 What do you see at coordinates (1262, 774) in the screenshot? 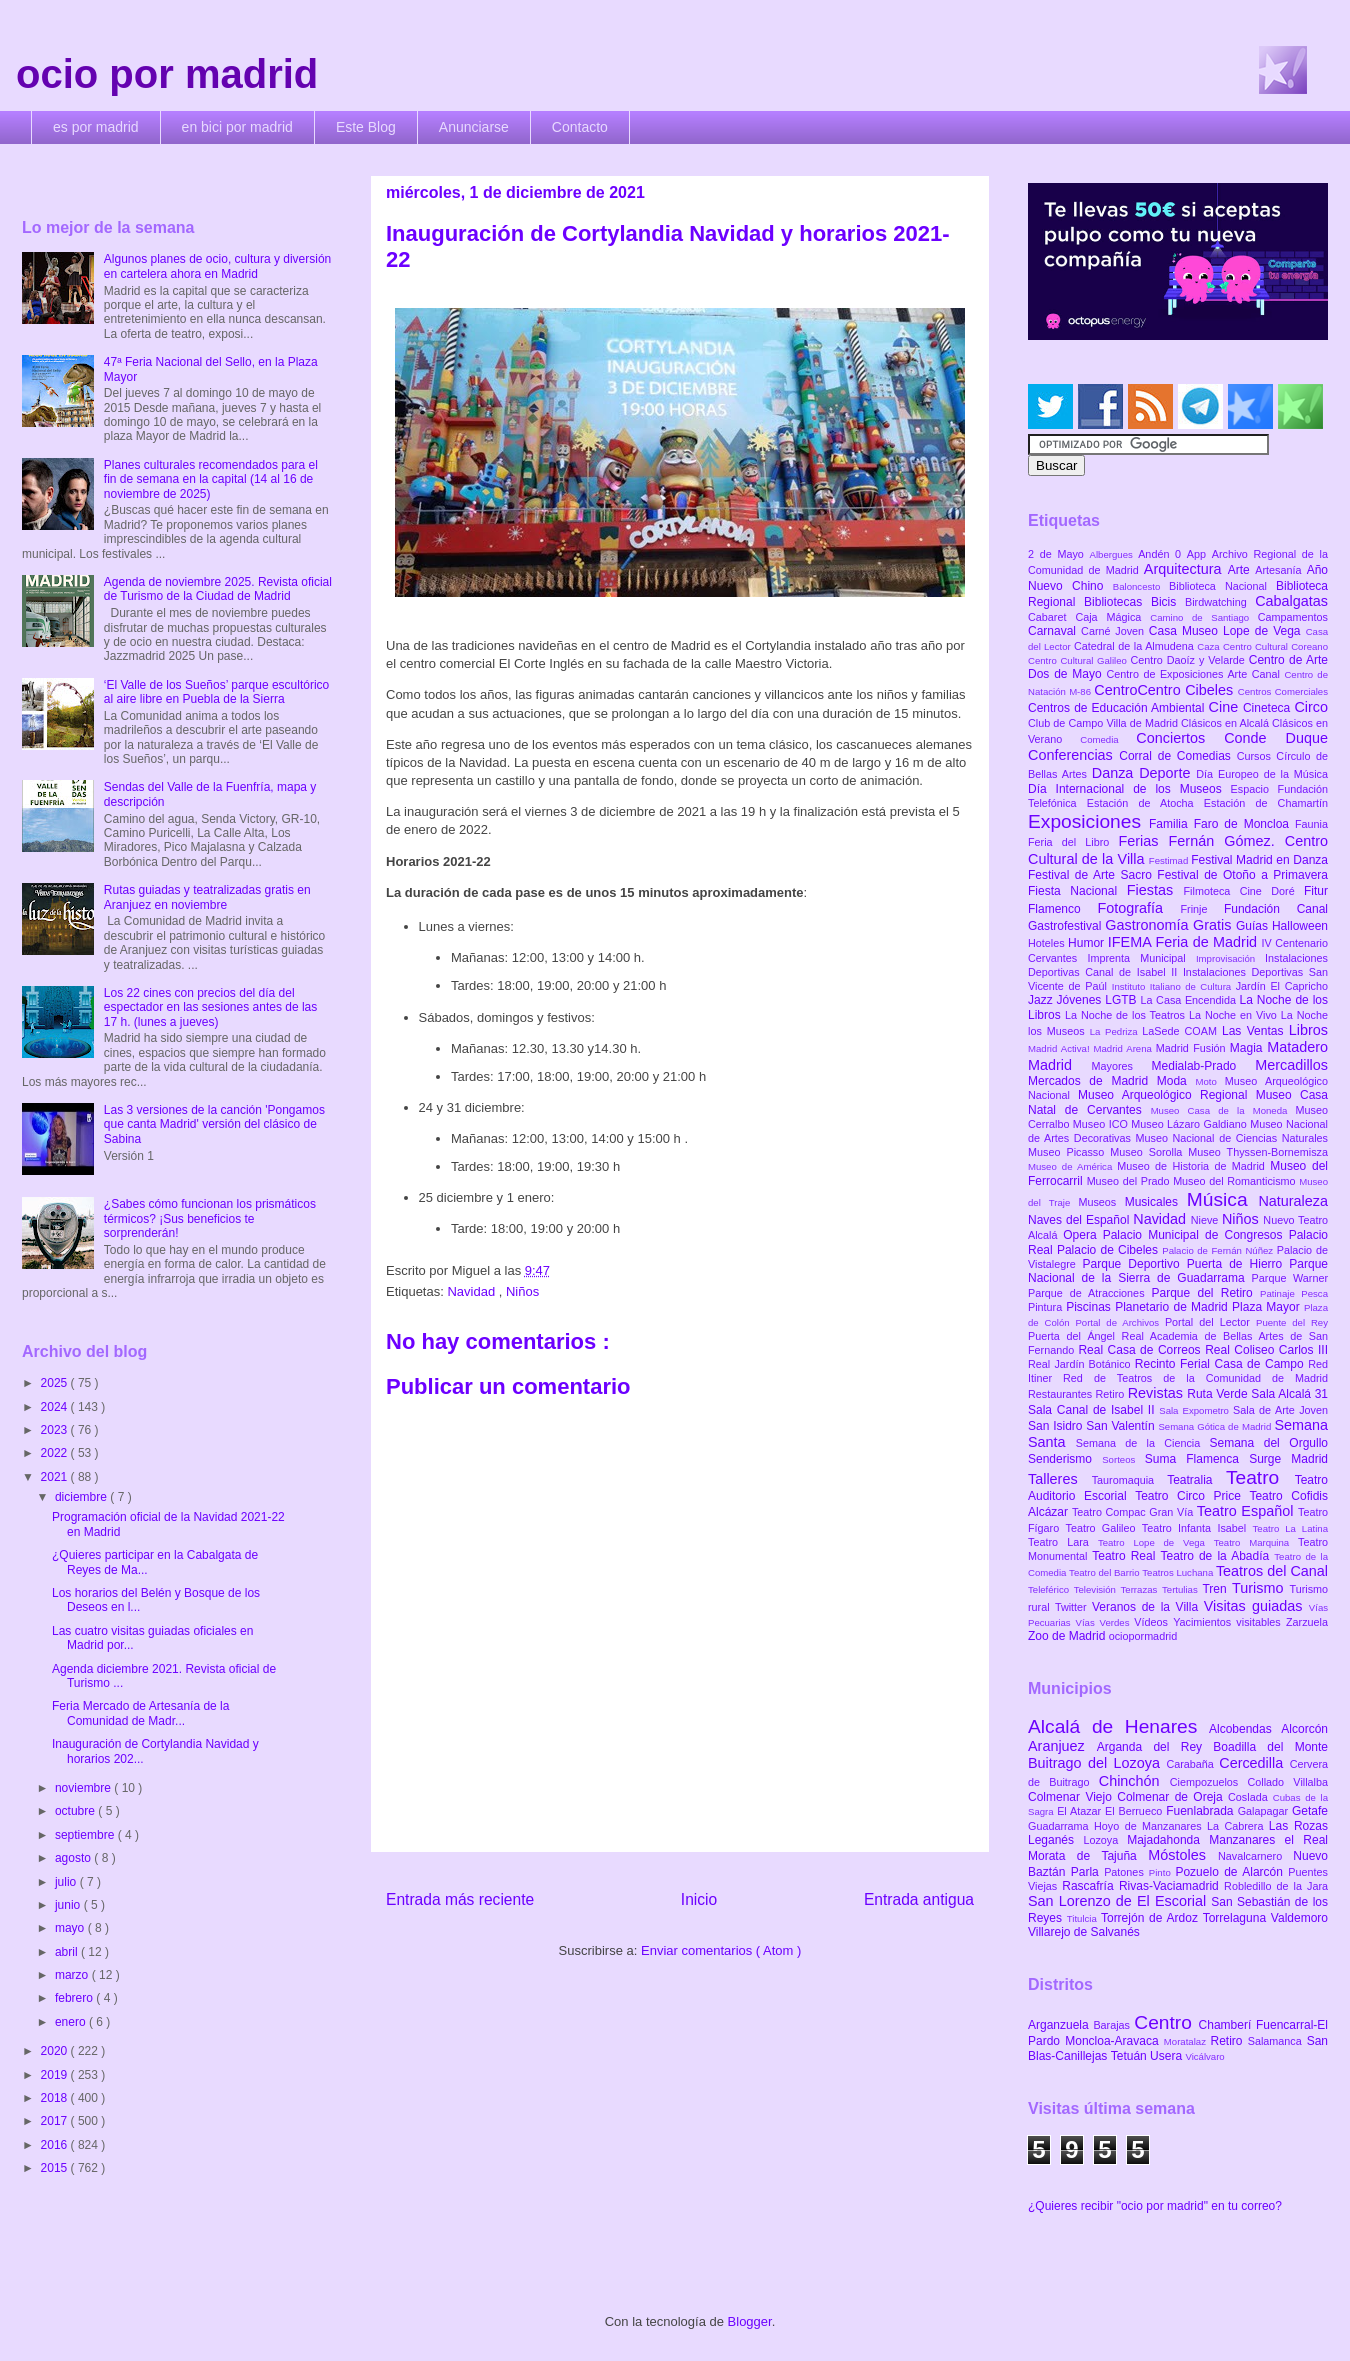
I see `Día Europeo de la Música` at bounding box center [1262, 774].